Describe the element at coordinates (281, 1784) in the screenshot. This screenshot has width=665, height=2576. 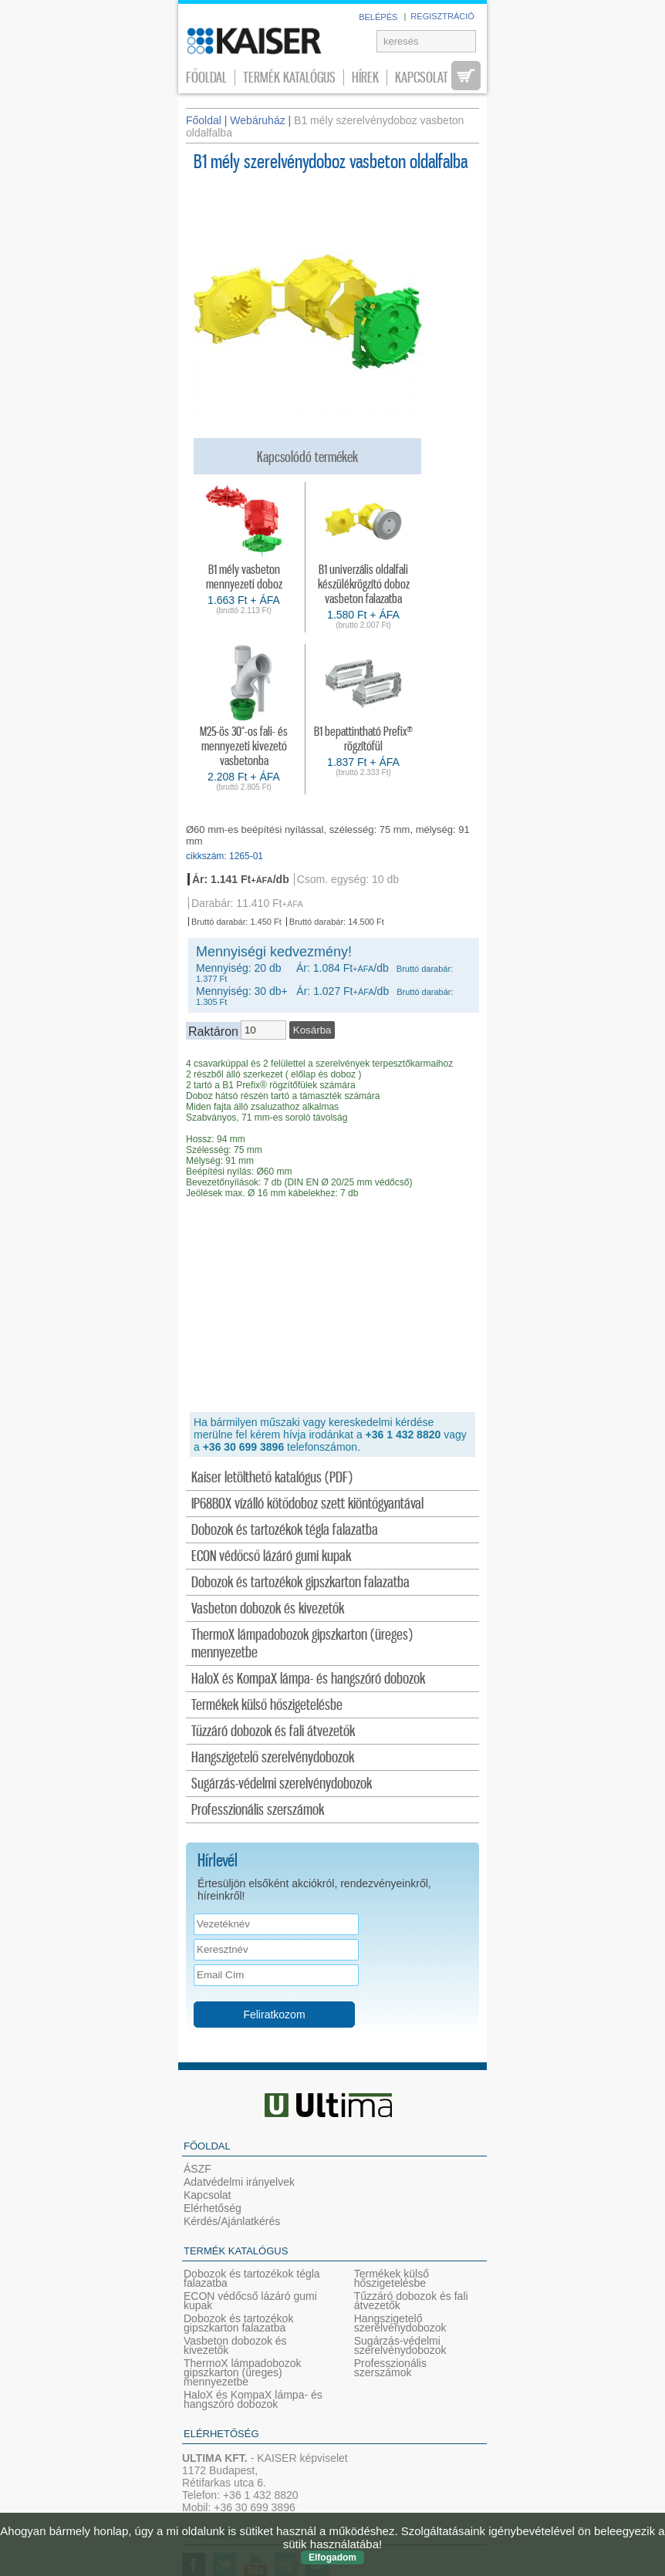
I see `Sugárzás-védelmi szerelvénydobozok` at that location.